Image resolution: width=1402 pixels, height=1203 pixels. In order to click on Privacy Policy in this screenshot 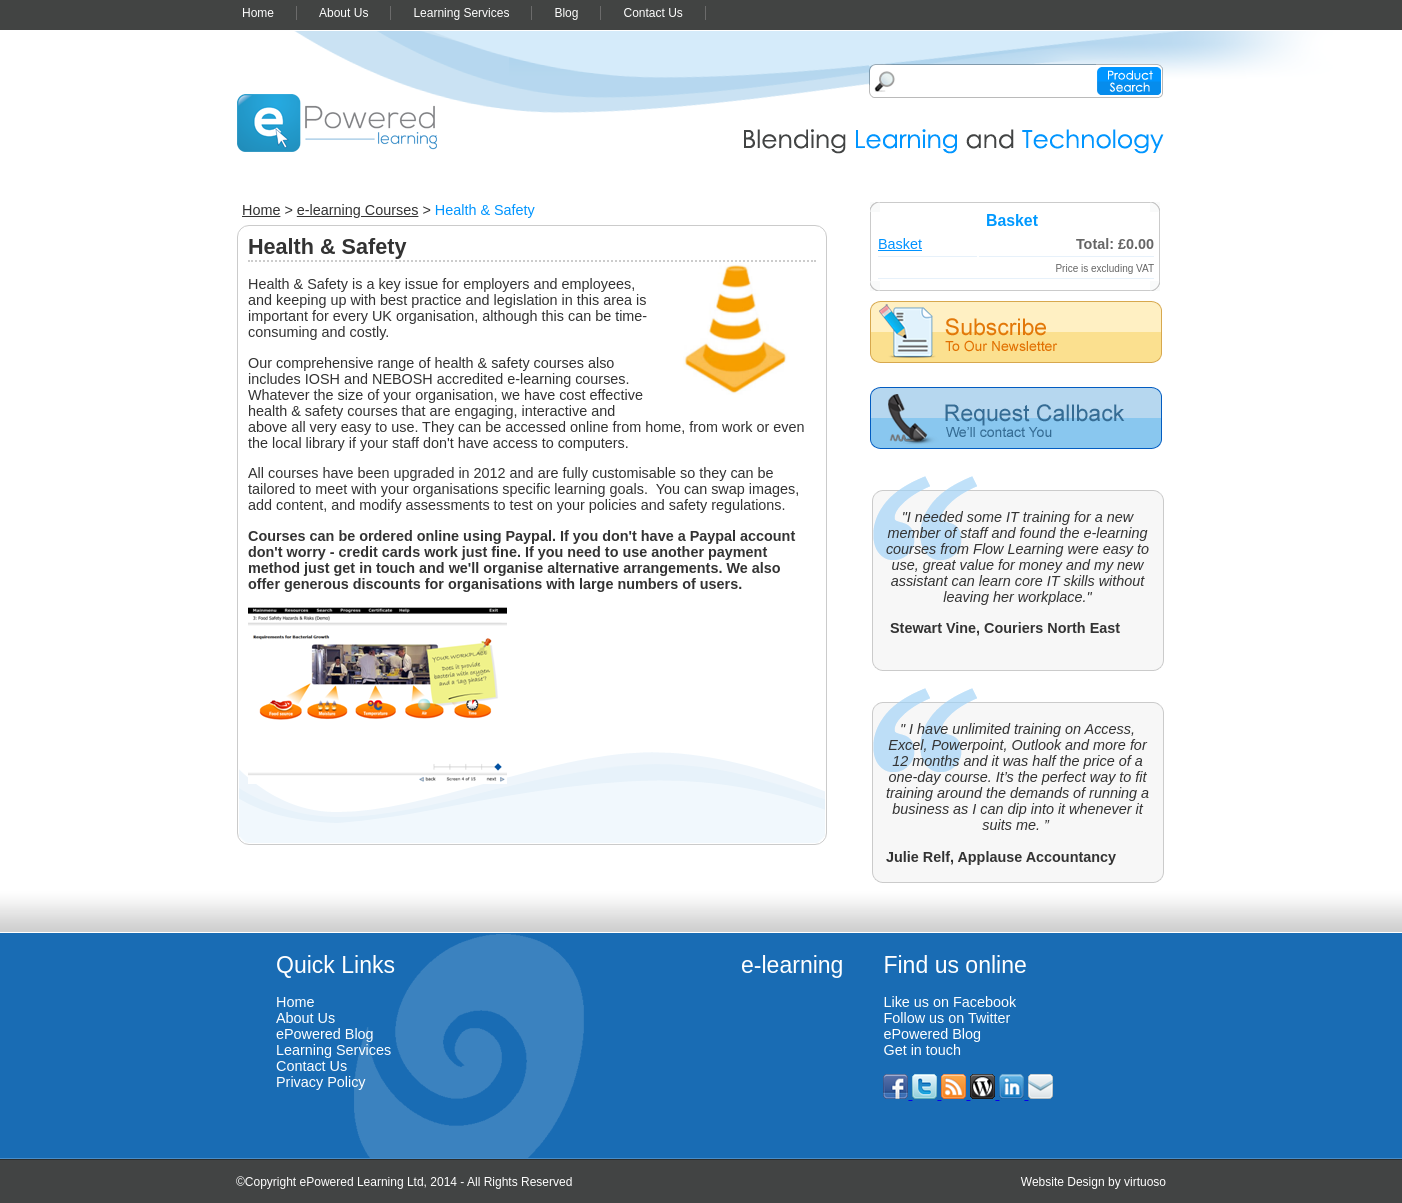, I will do `click(321, 1082)`.